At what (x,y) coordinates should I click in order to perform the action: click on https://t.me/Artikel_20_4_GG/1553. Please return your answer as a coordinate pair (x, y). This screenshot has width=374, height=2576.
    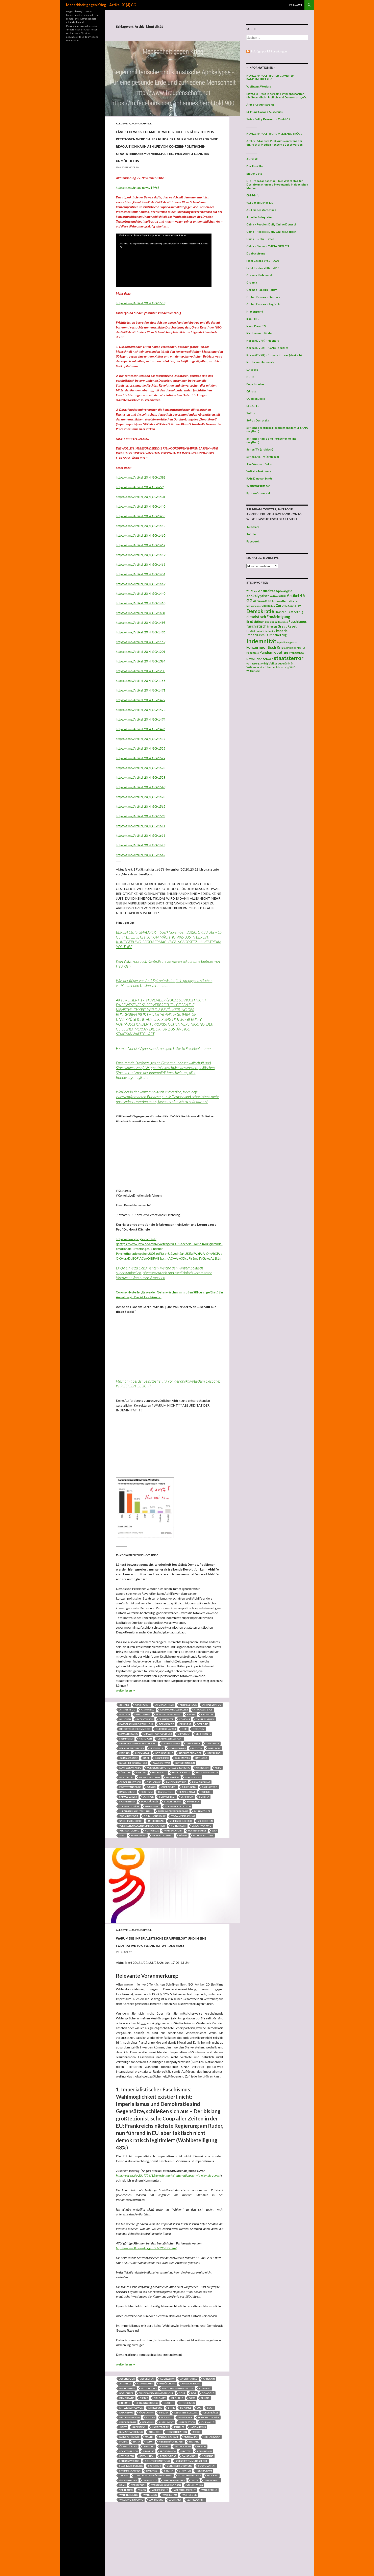
    Looking at the image, I should click on (140, 339).